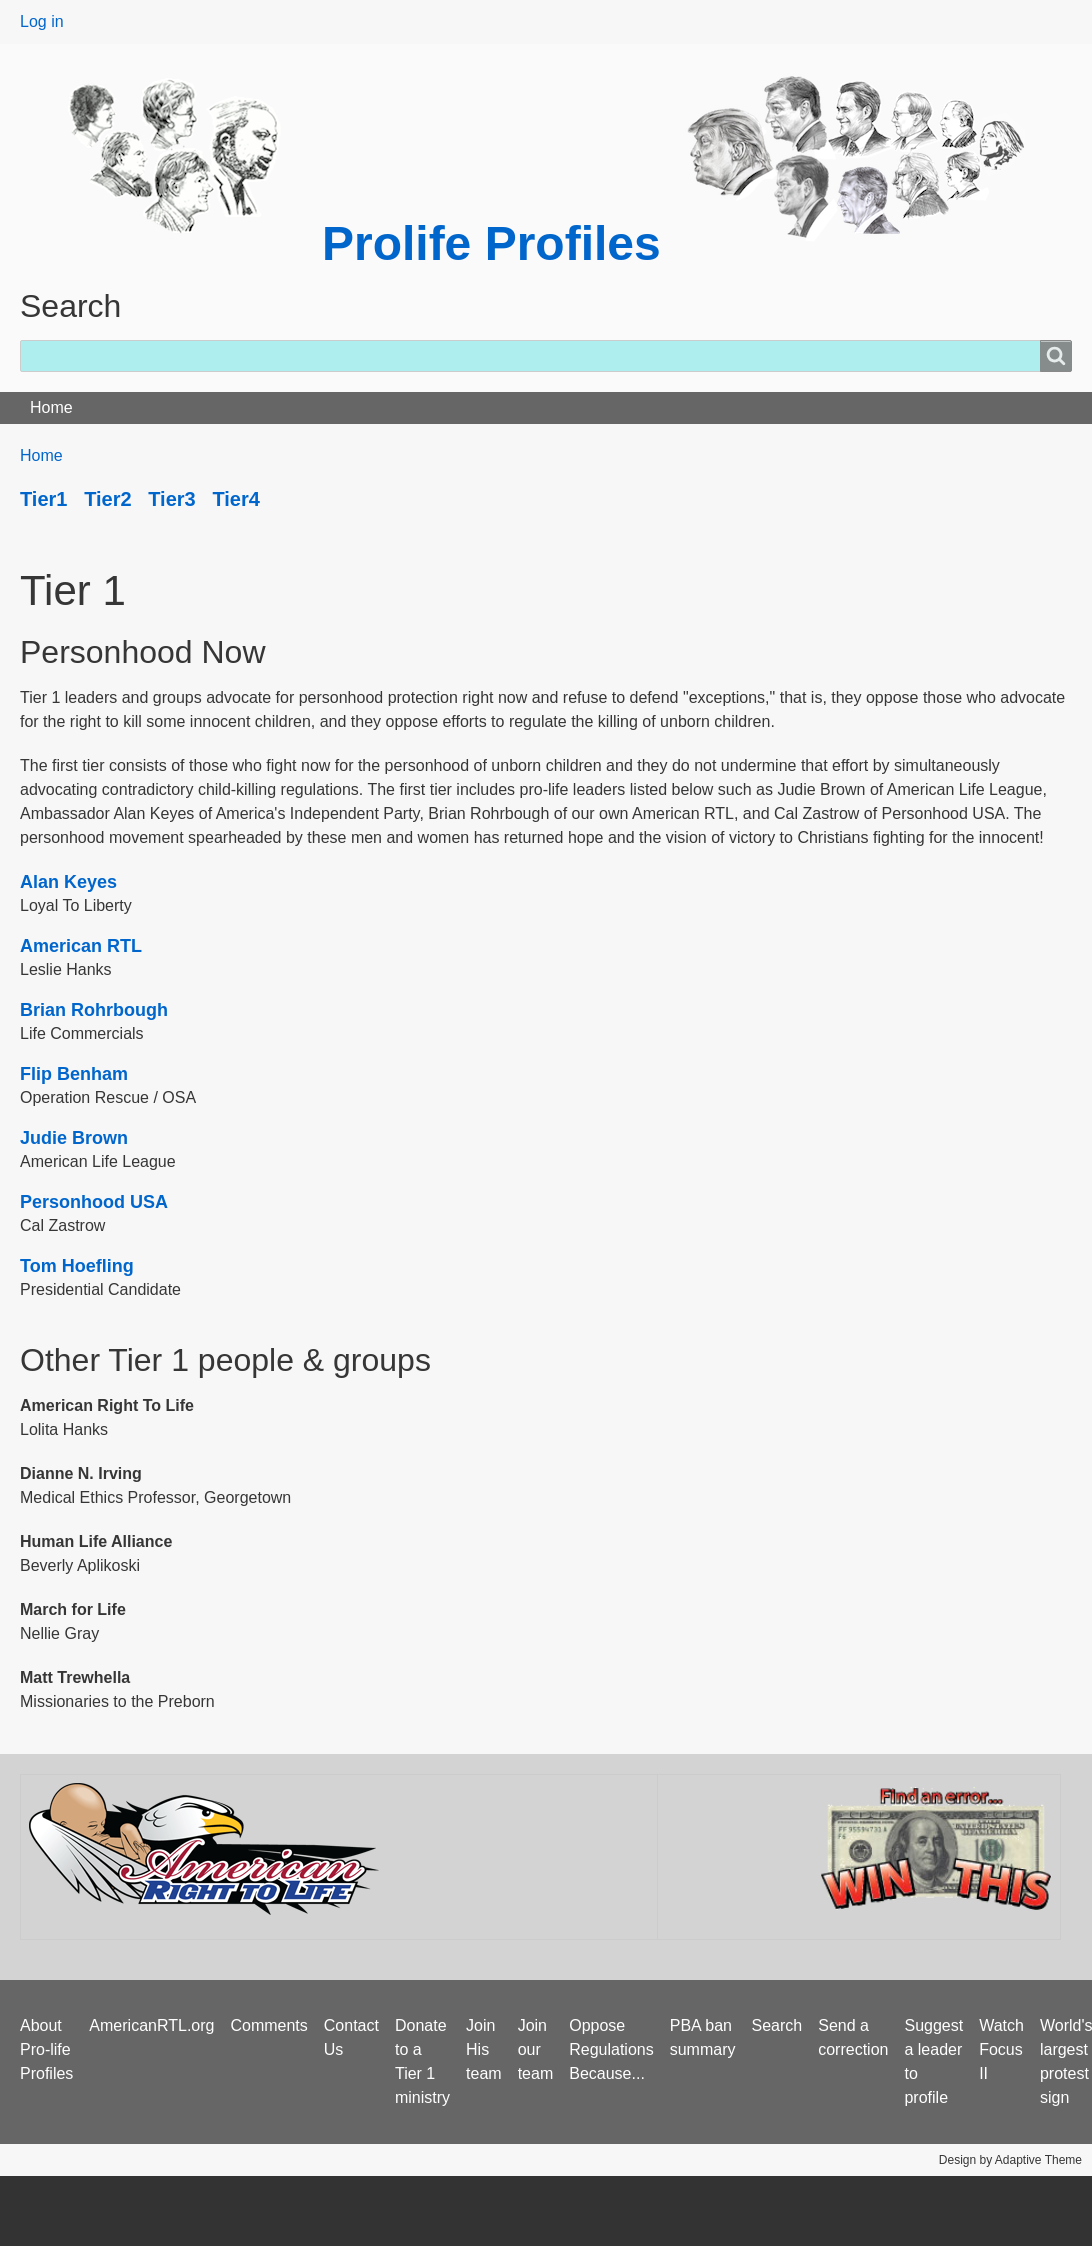 This screenshot has height=2246, width=1092. I want to click on Donate to a Tier 1 ministry, so click(422, 2061).